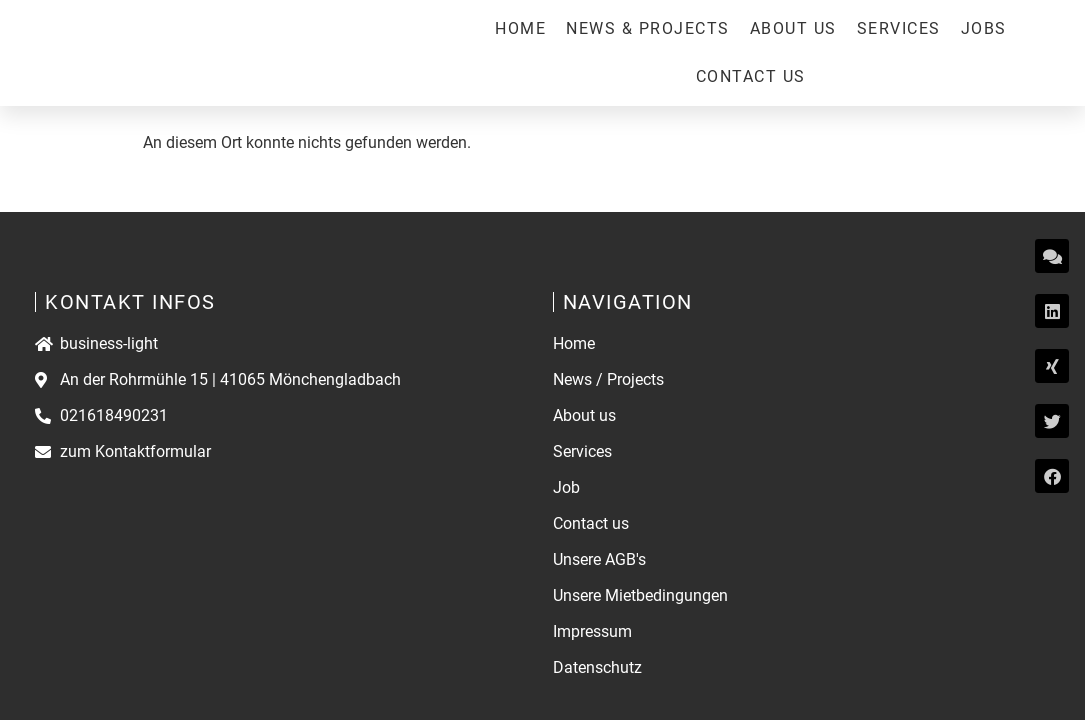 This screenshot has height=720, width=1085. Describe the element at coordinates (648, 28) in the screenshot. I see `News & Projects` at that location.